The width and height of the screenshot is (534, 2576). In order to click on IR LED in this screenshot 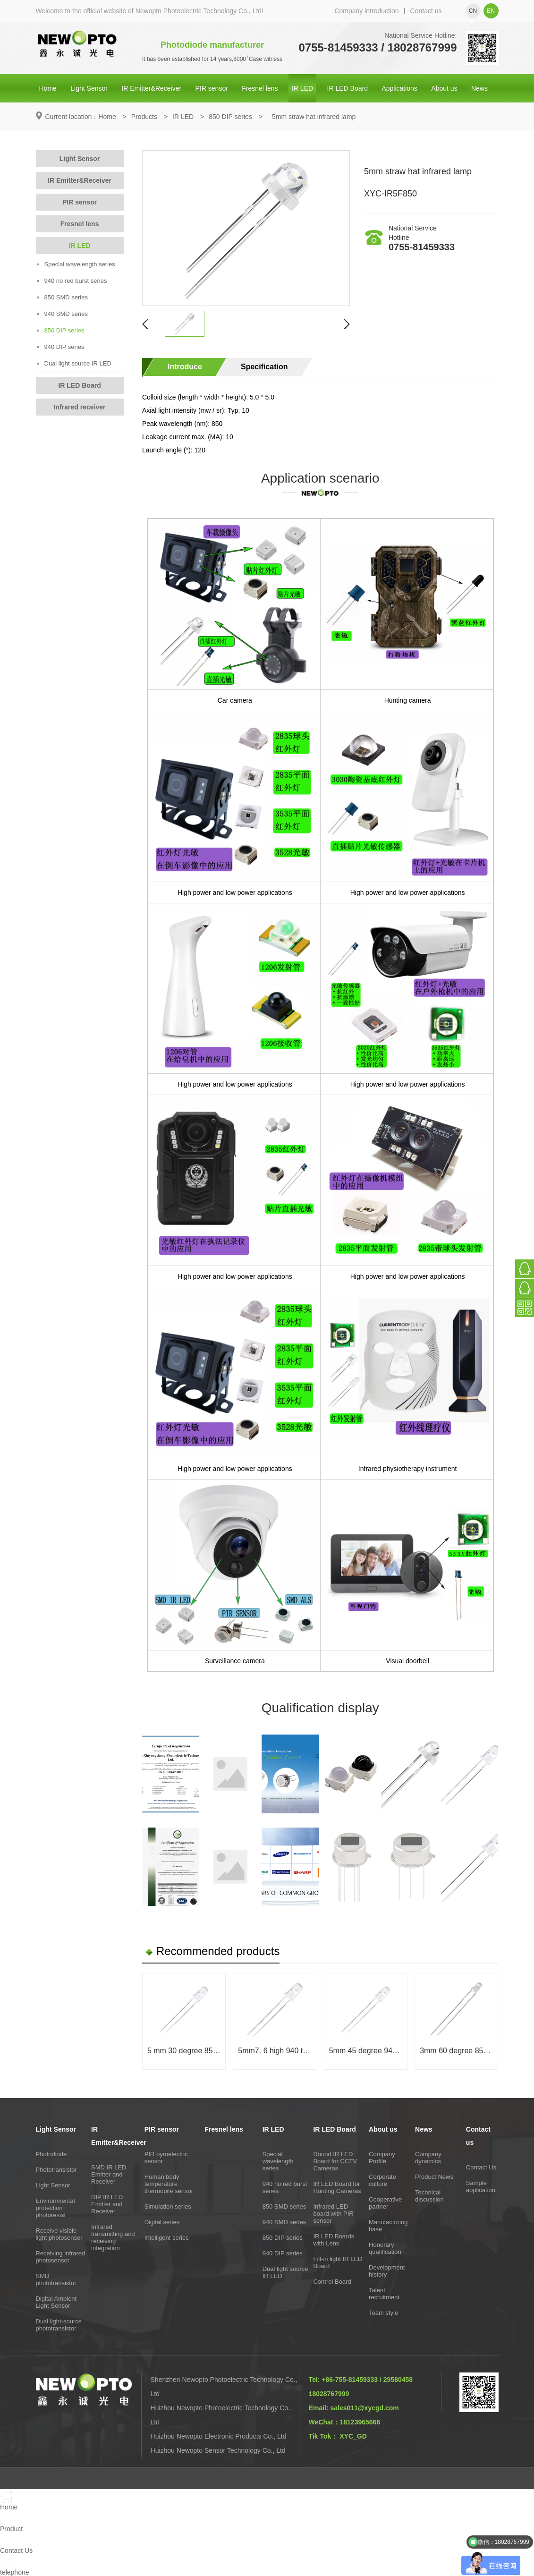, I will do `click(302, 88)`.